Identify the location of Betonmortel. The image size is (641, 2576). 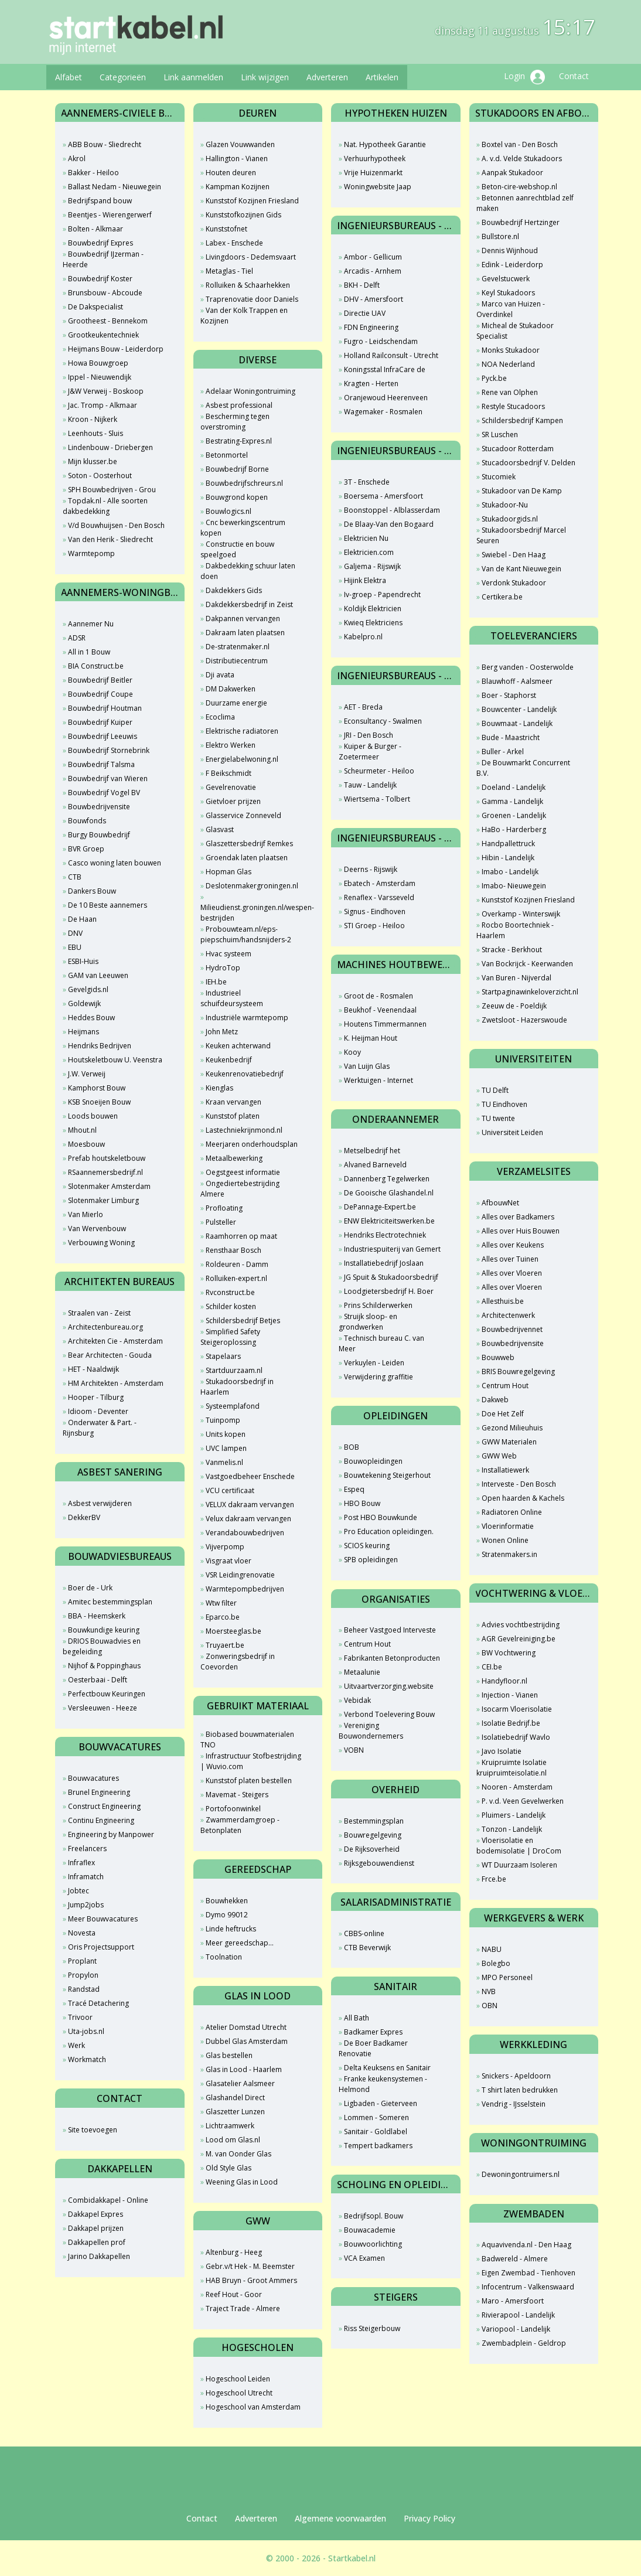
(227, 455).